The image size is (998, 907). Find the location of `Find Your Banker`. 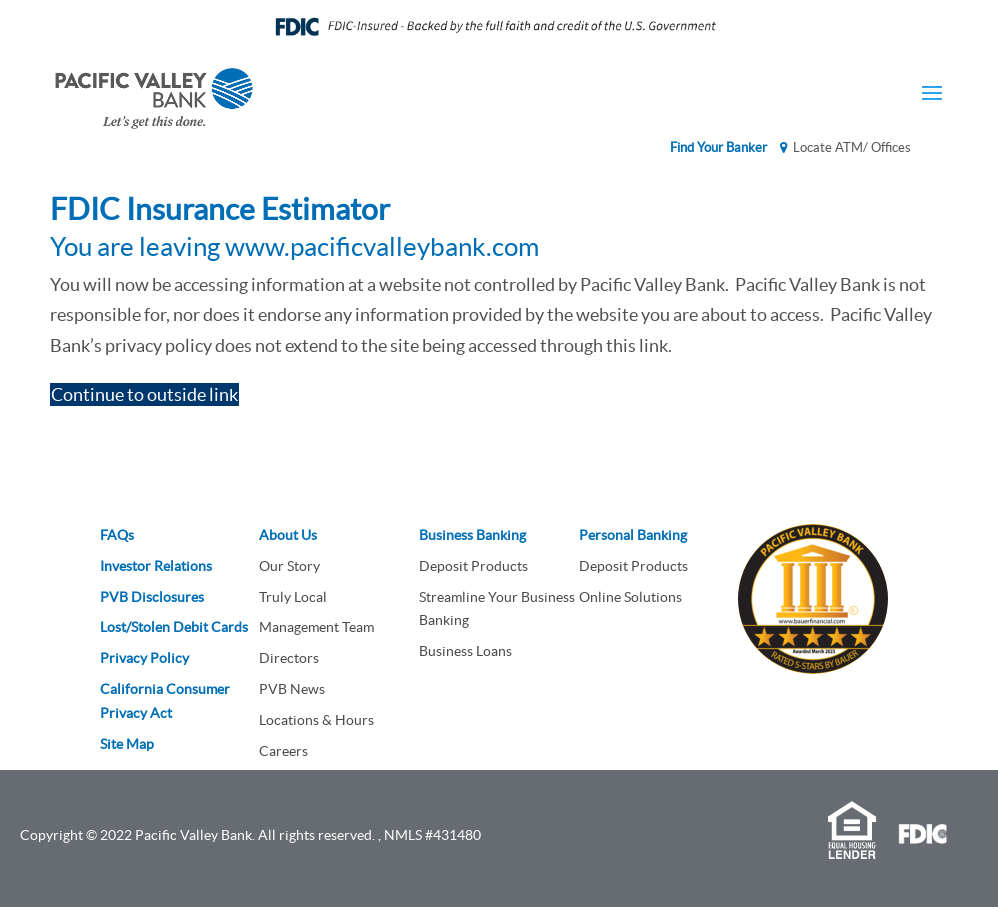

Find Your Banker is located at coordinates (718, 147).